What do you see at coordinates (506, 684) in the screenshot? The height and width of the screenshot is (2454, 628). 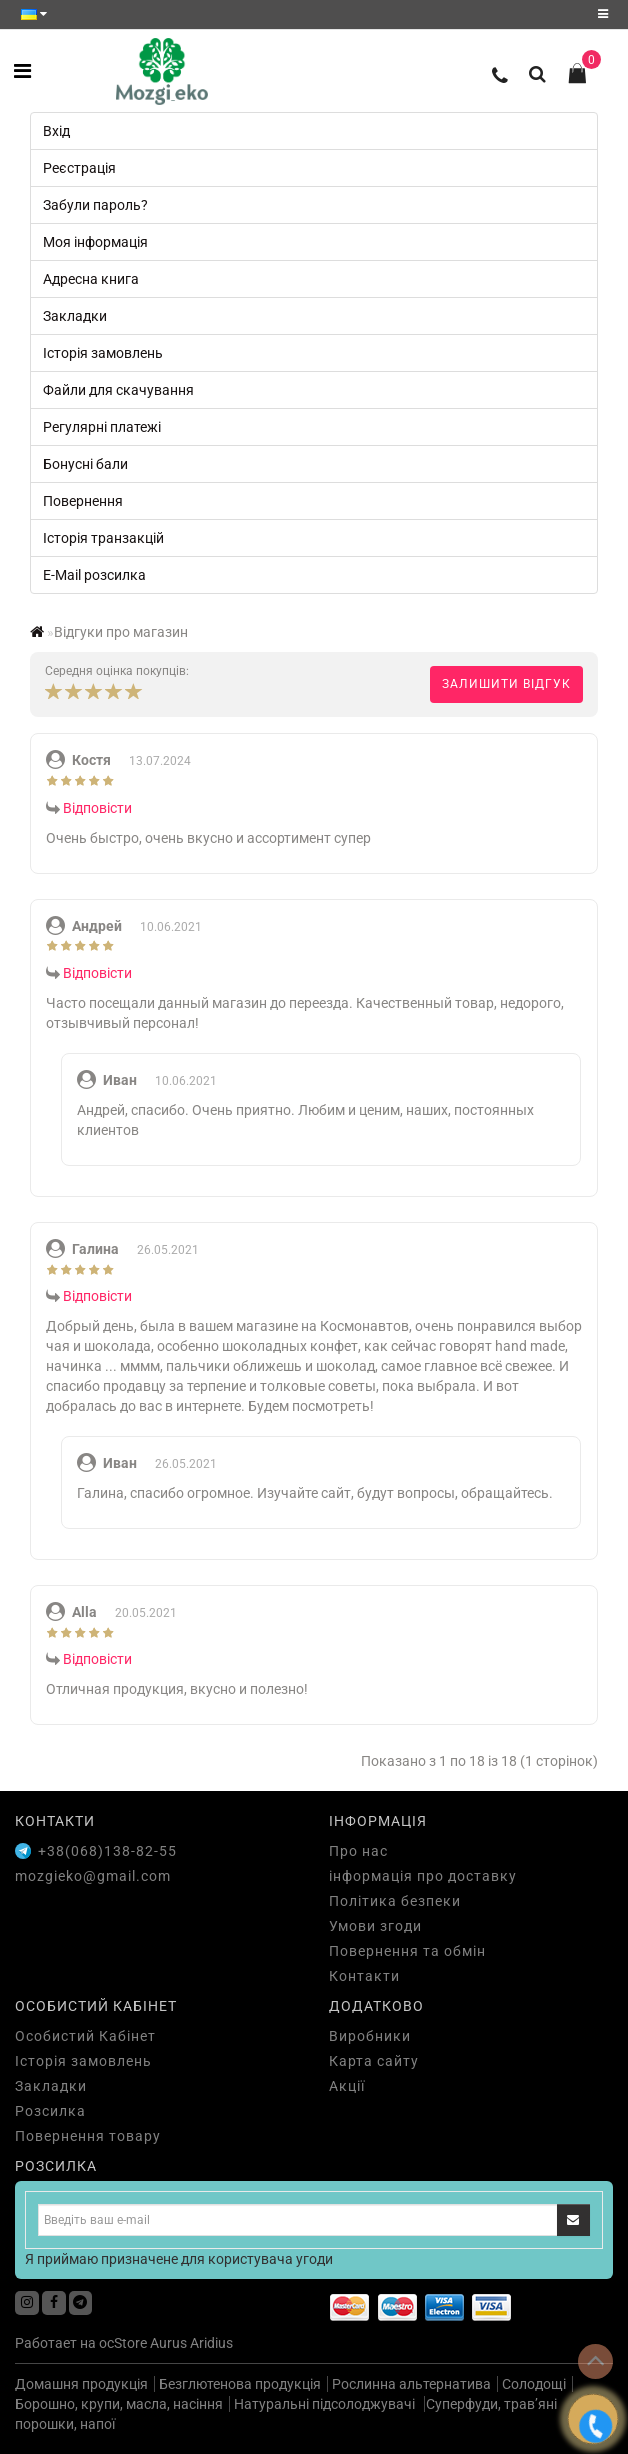 I see `Залишити відгук` at bounding box center [506, 684].